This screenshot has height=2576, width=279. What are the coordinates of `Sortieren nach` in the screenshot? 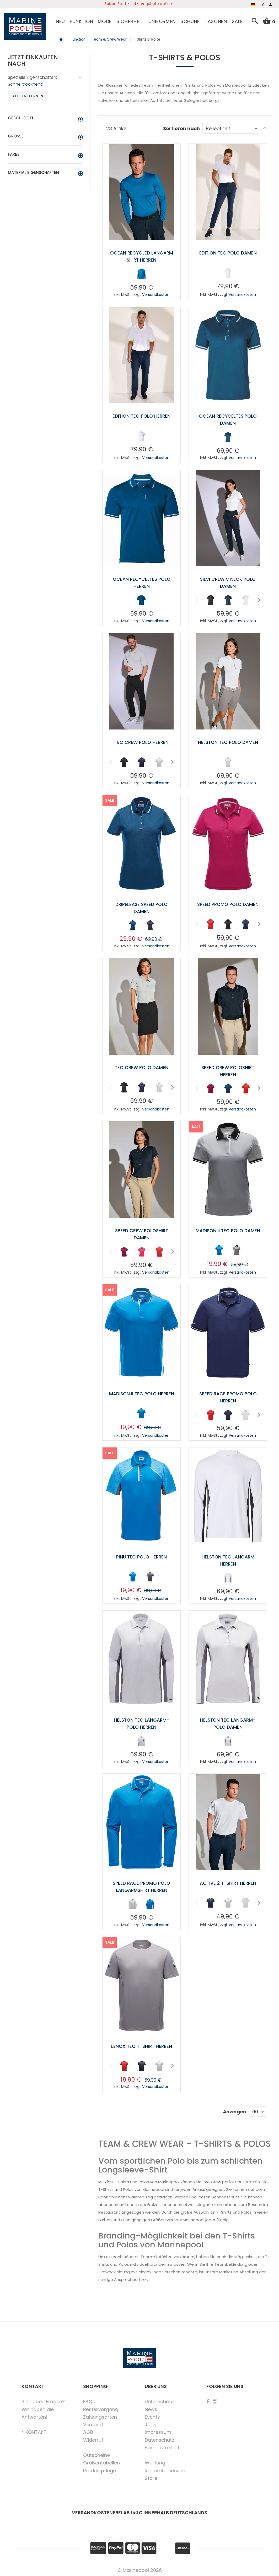 It's located at (181, 127).